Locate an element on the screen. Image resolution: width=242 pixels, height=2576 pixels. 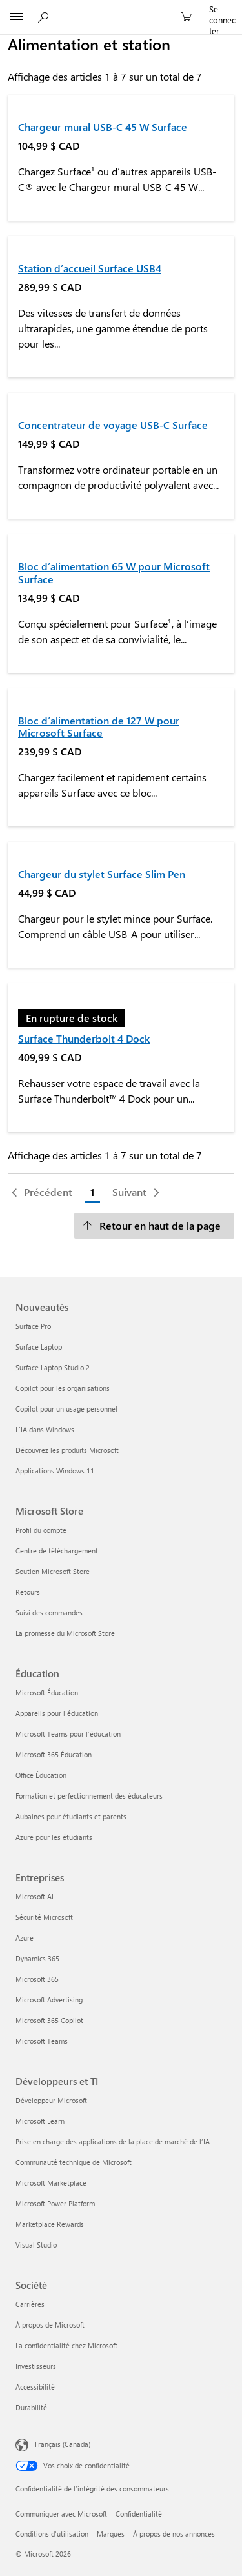
Azure [Azure Entreprises] is located at coordinates (24, 1937).